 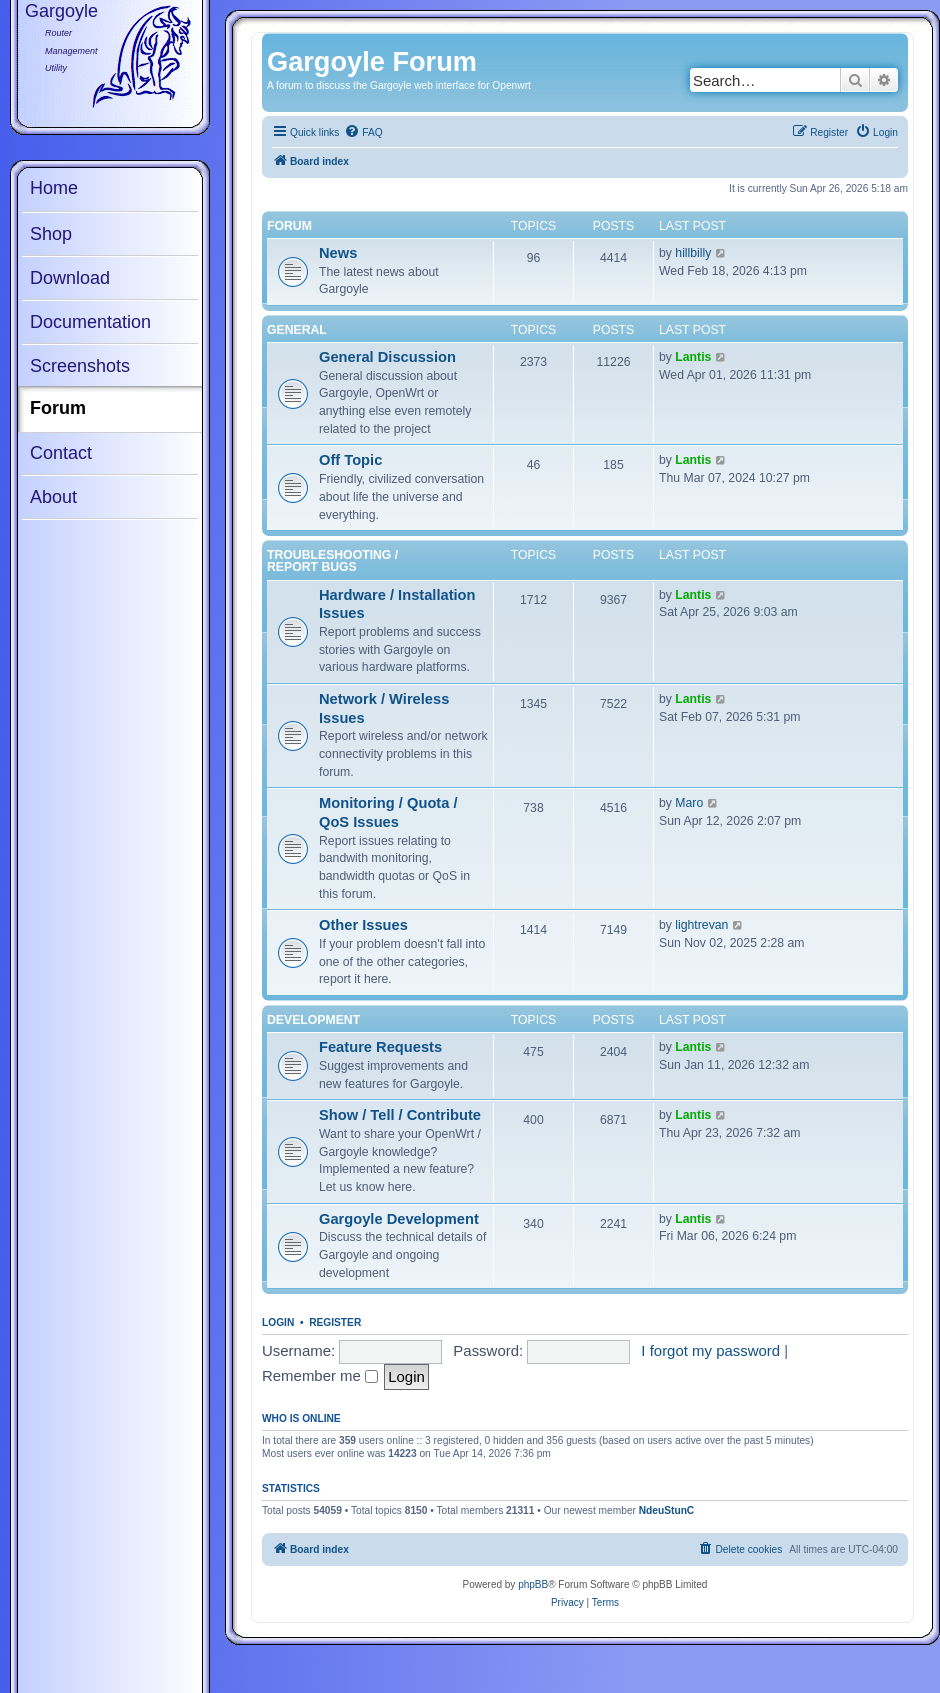 What do you see at coordinates (380, 1047) in the screenshot?
I see `Feature Requests` at bounding box center [380, 1047].